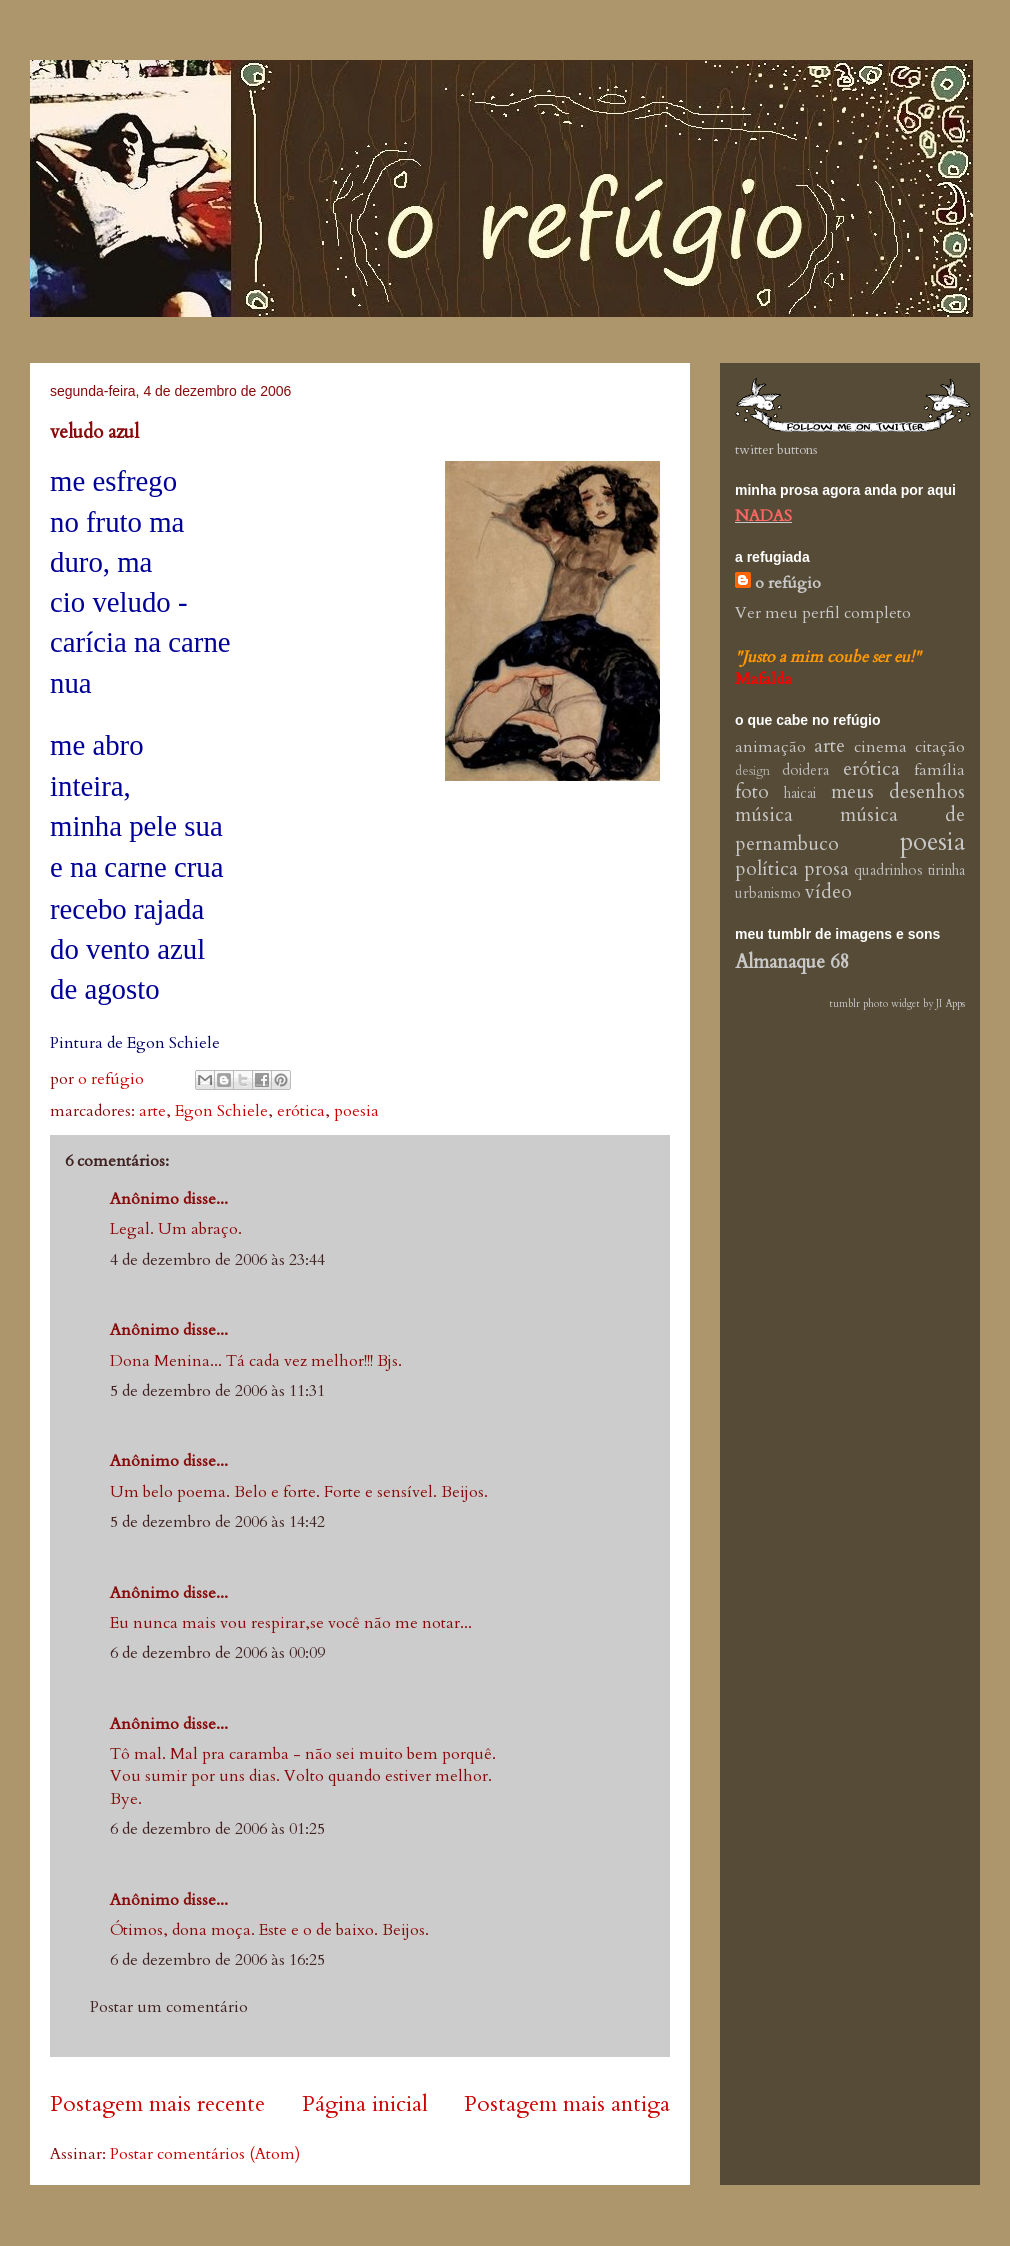 The image size is (1010, 2246). Describe the element at coordinates (356, 1111) in the screenshot. I see `poesia` at that location.